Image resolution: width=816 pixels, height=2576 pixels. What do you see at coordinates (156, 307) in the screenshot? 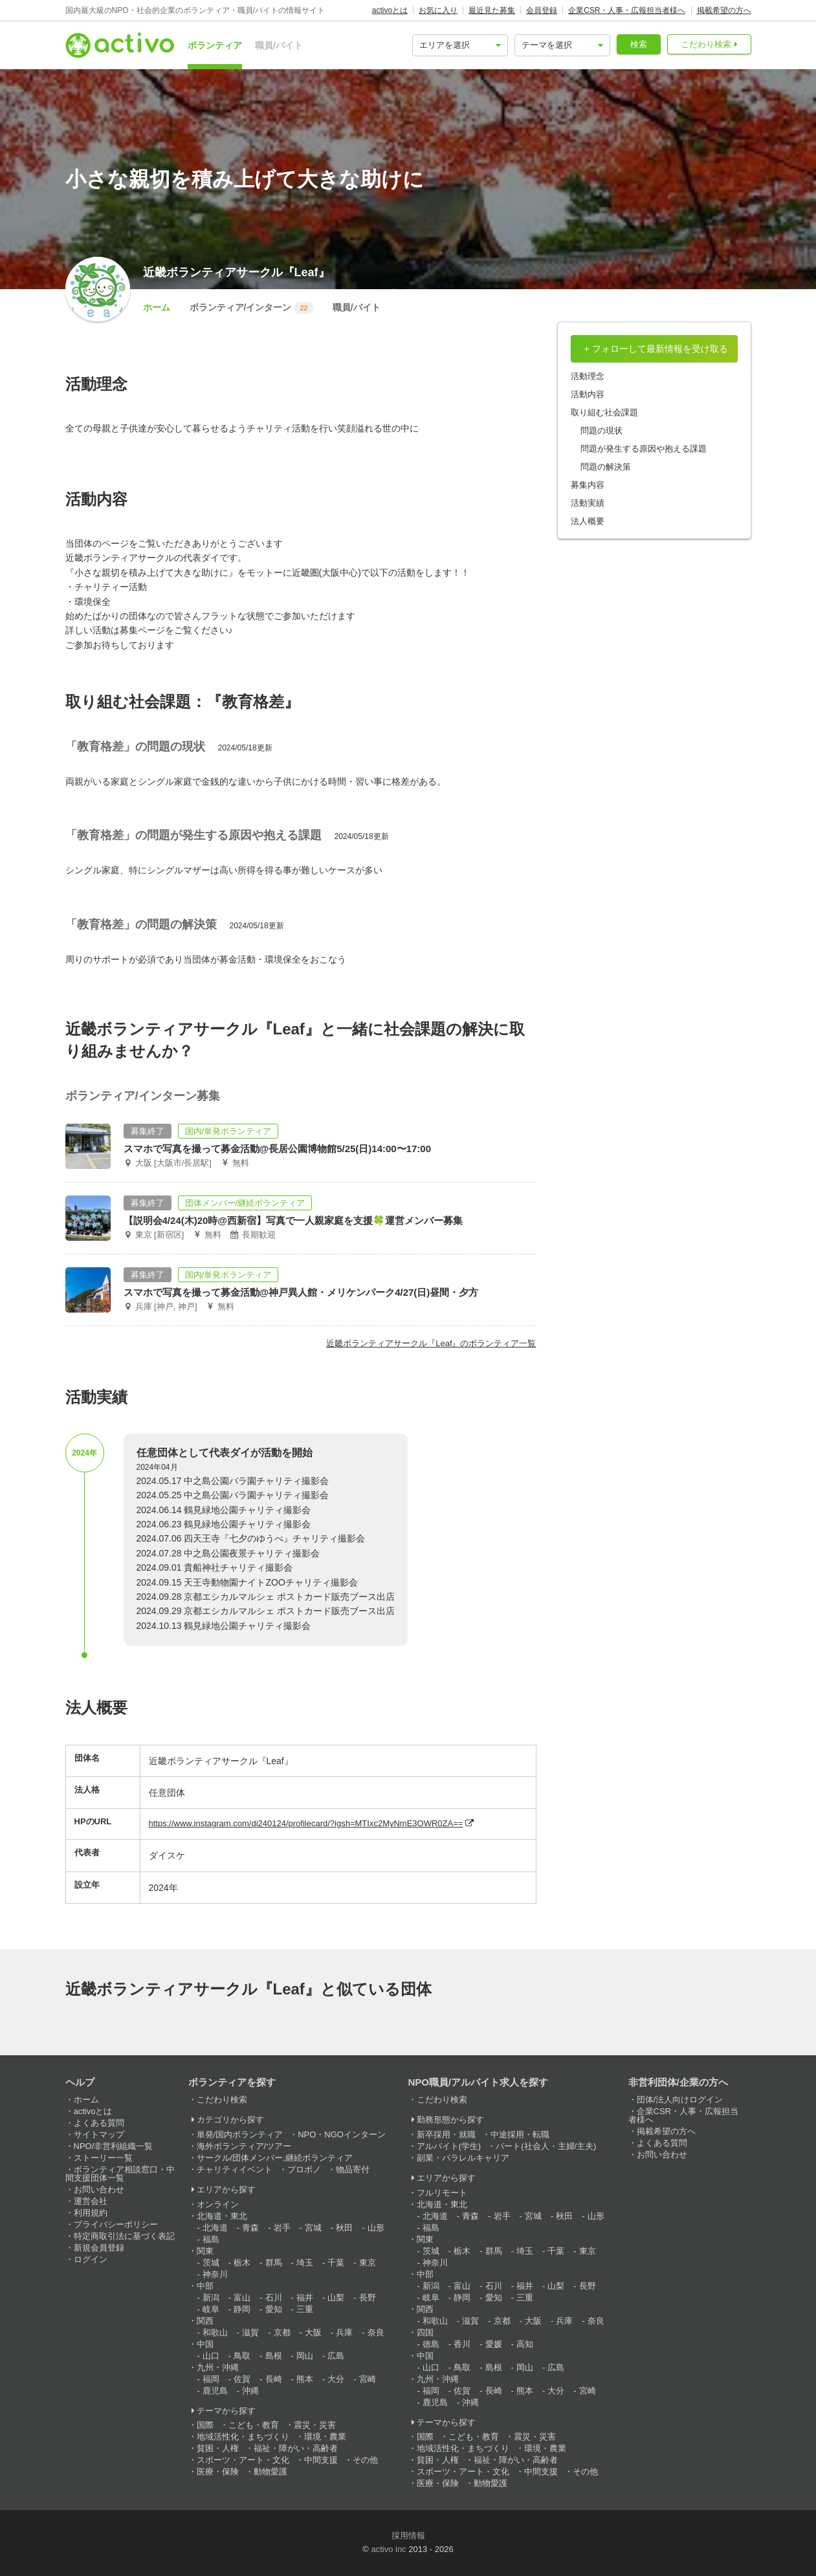
I see `ホーム` at bounding box center [156, 307].